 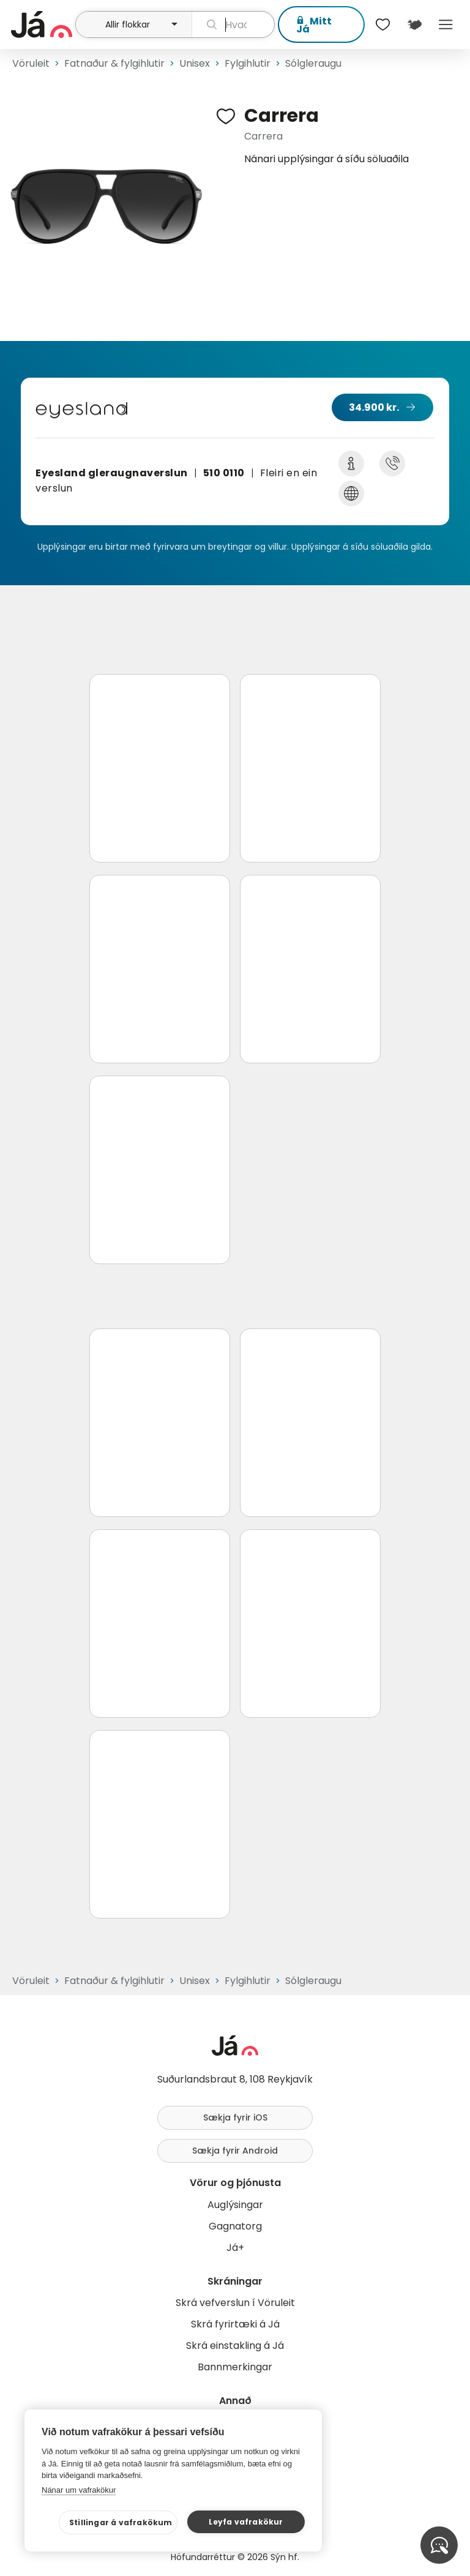 I want to click on Menu, so click(x=446, y=24).